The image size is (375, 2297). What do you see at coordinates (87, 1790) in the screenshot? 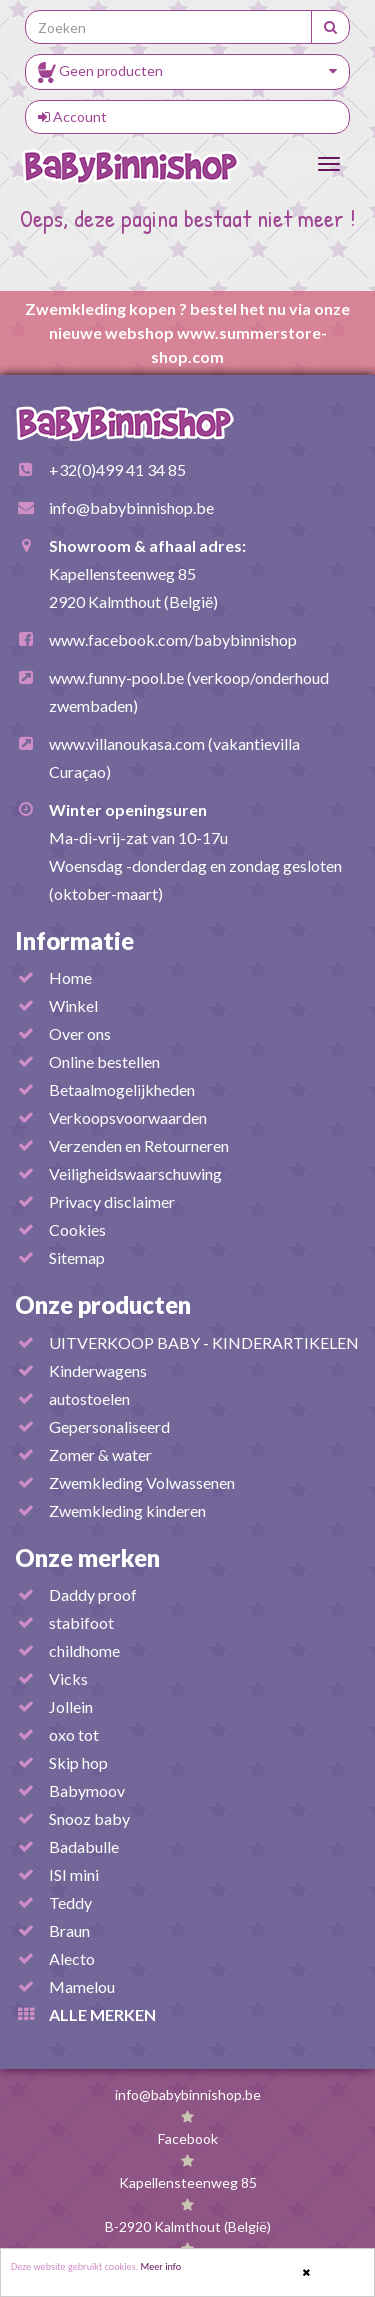
I see `Babymoov` at bounding box center [87, 1790].